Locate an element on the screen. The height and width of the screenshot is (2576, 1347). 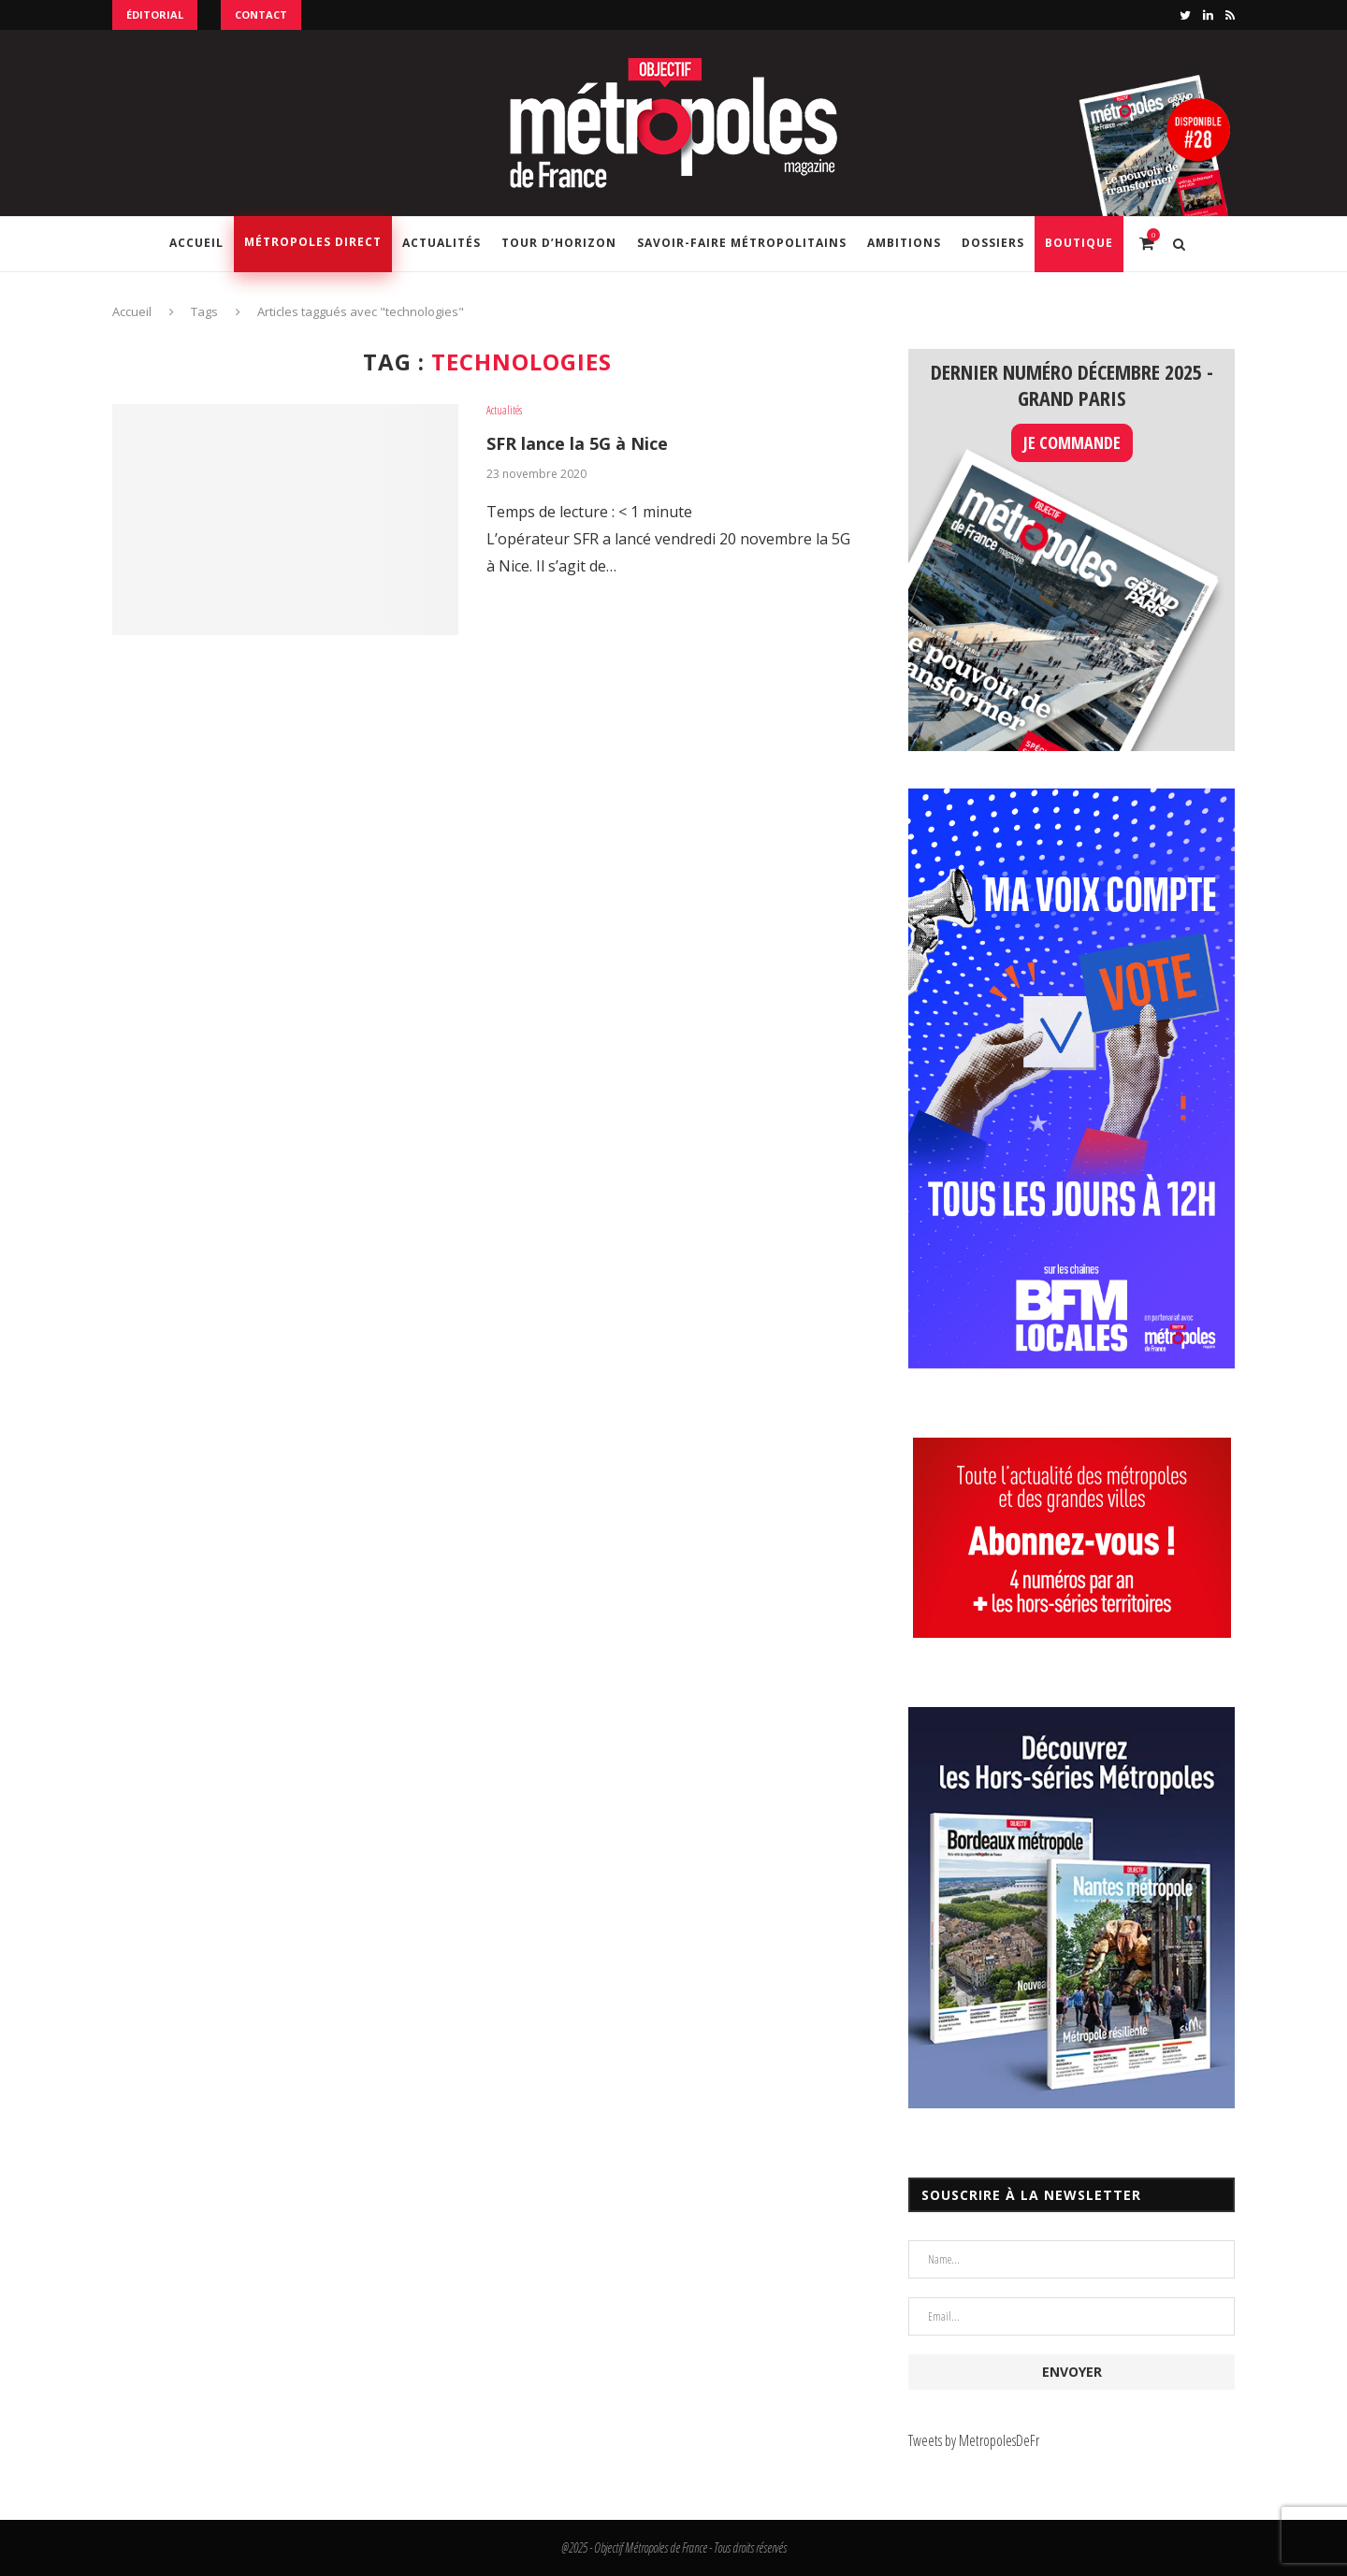
Éditorial is located at coordinates (154, 14).